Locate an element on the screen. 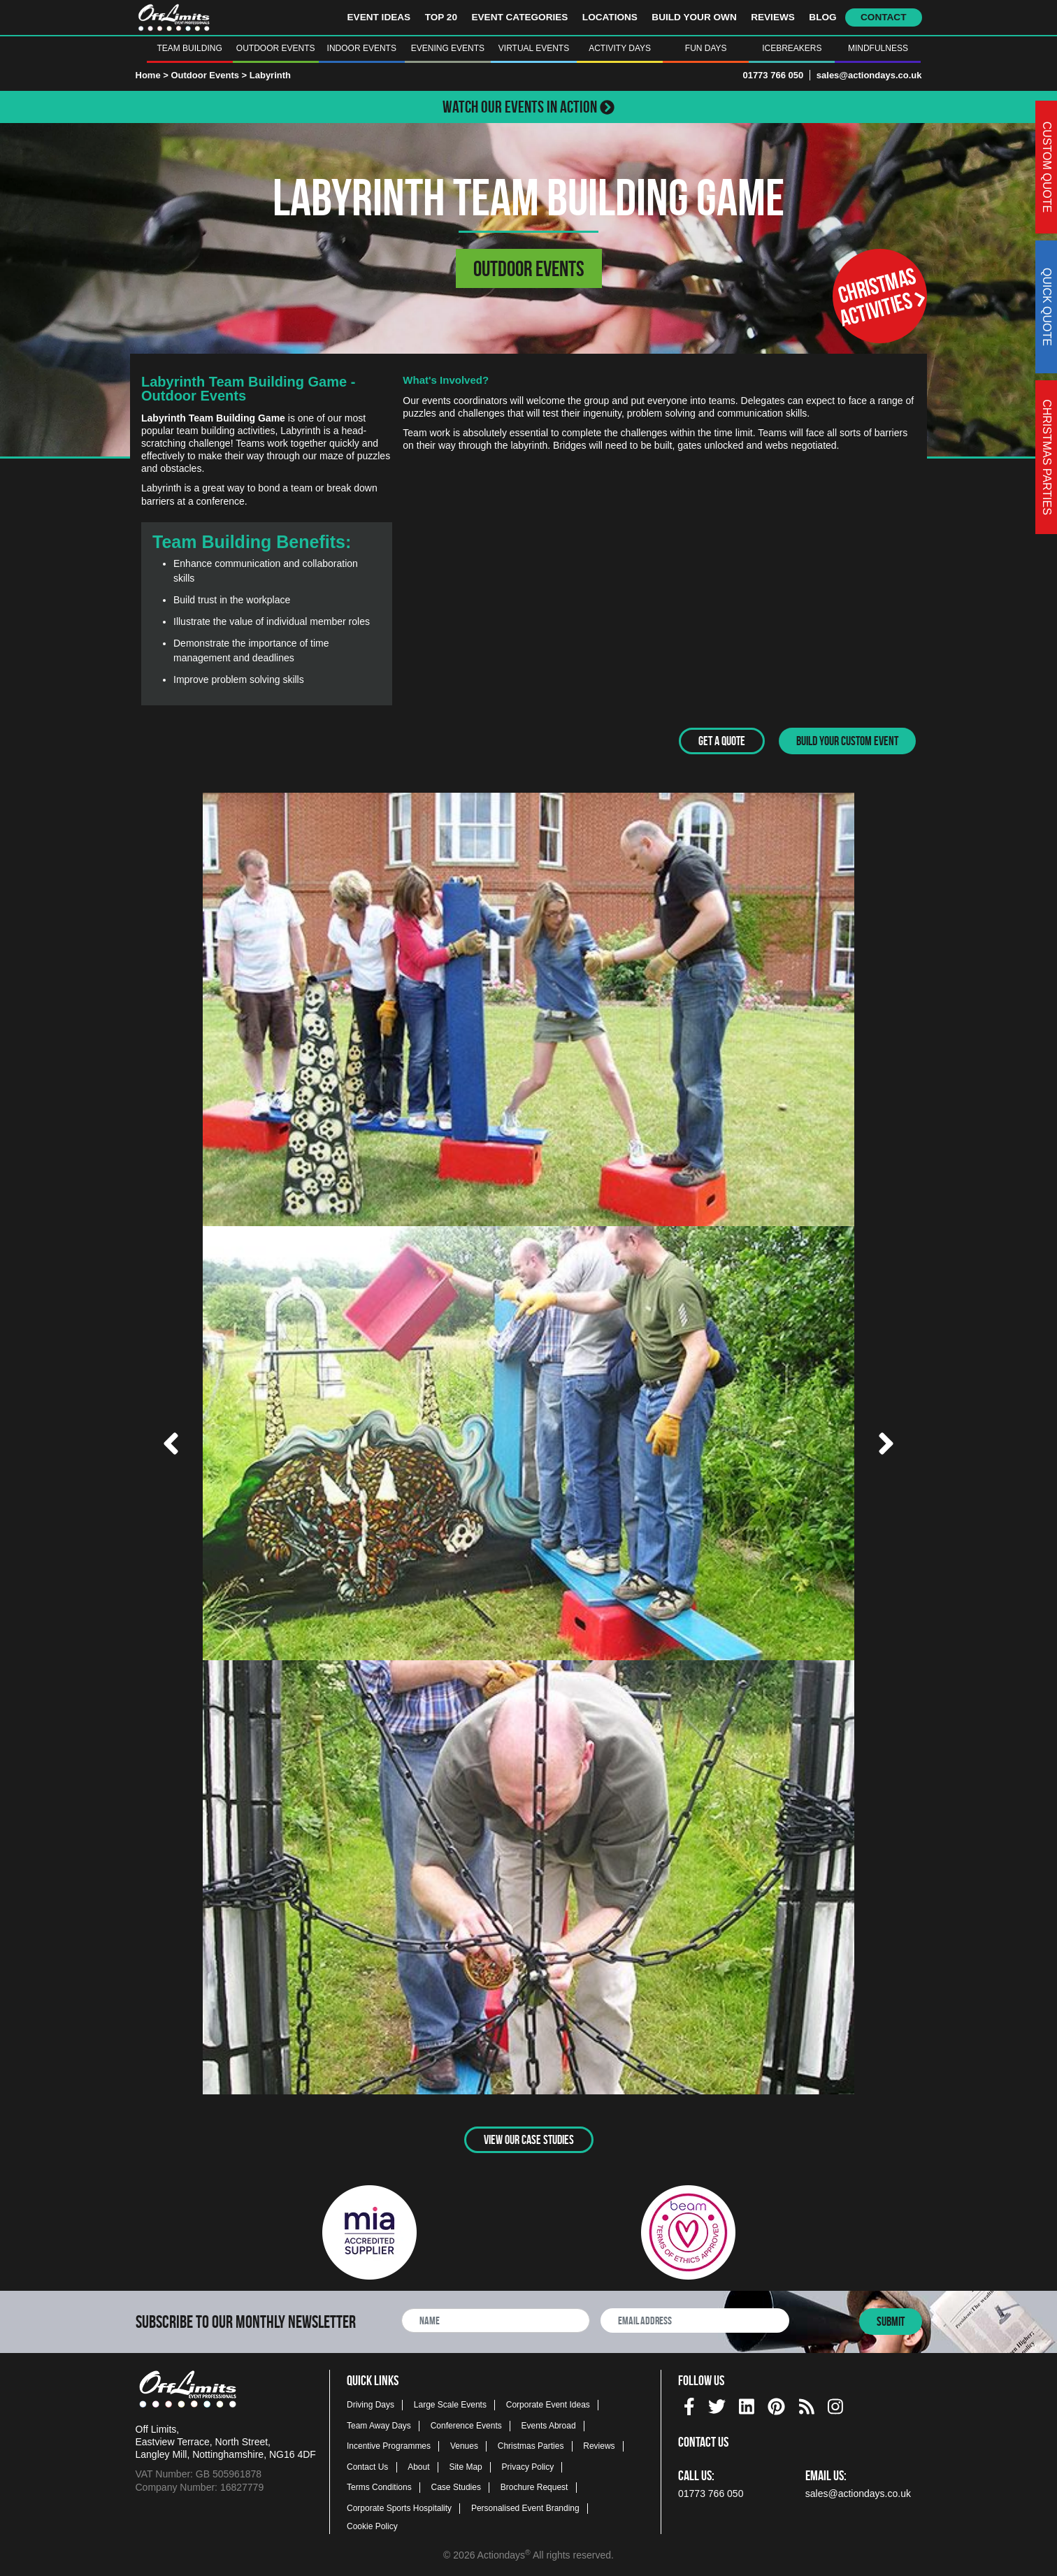 Image resolution: width=1057 pixels, height=2576 pixels. Driving Days is located at coordinates (370, 2404).